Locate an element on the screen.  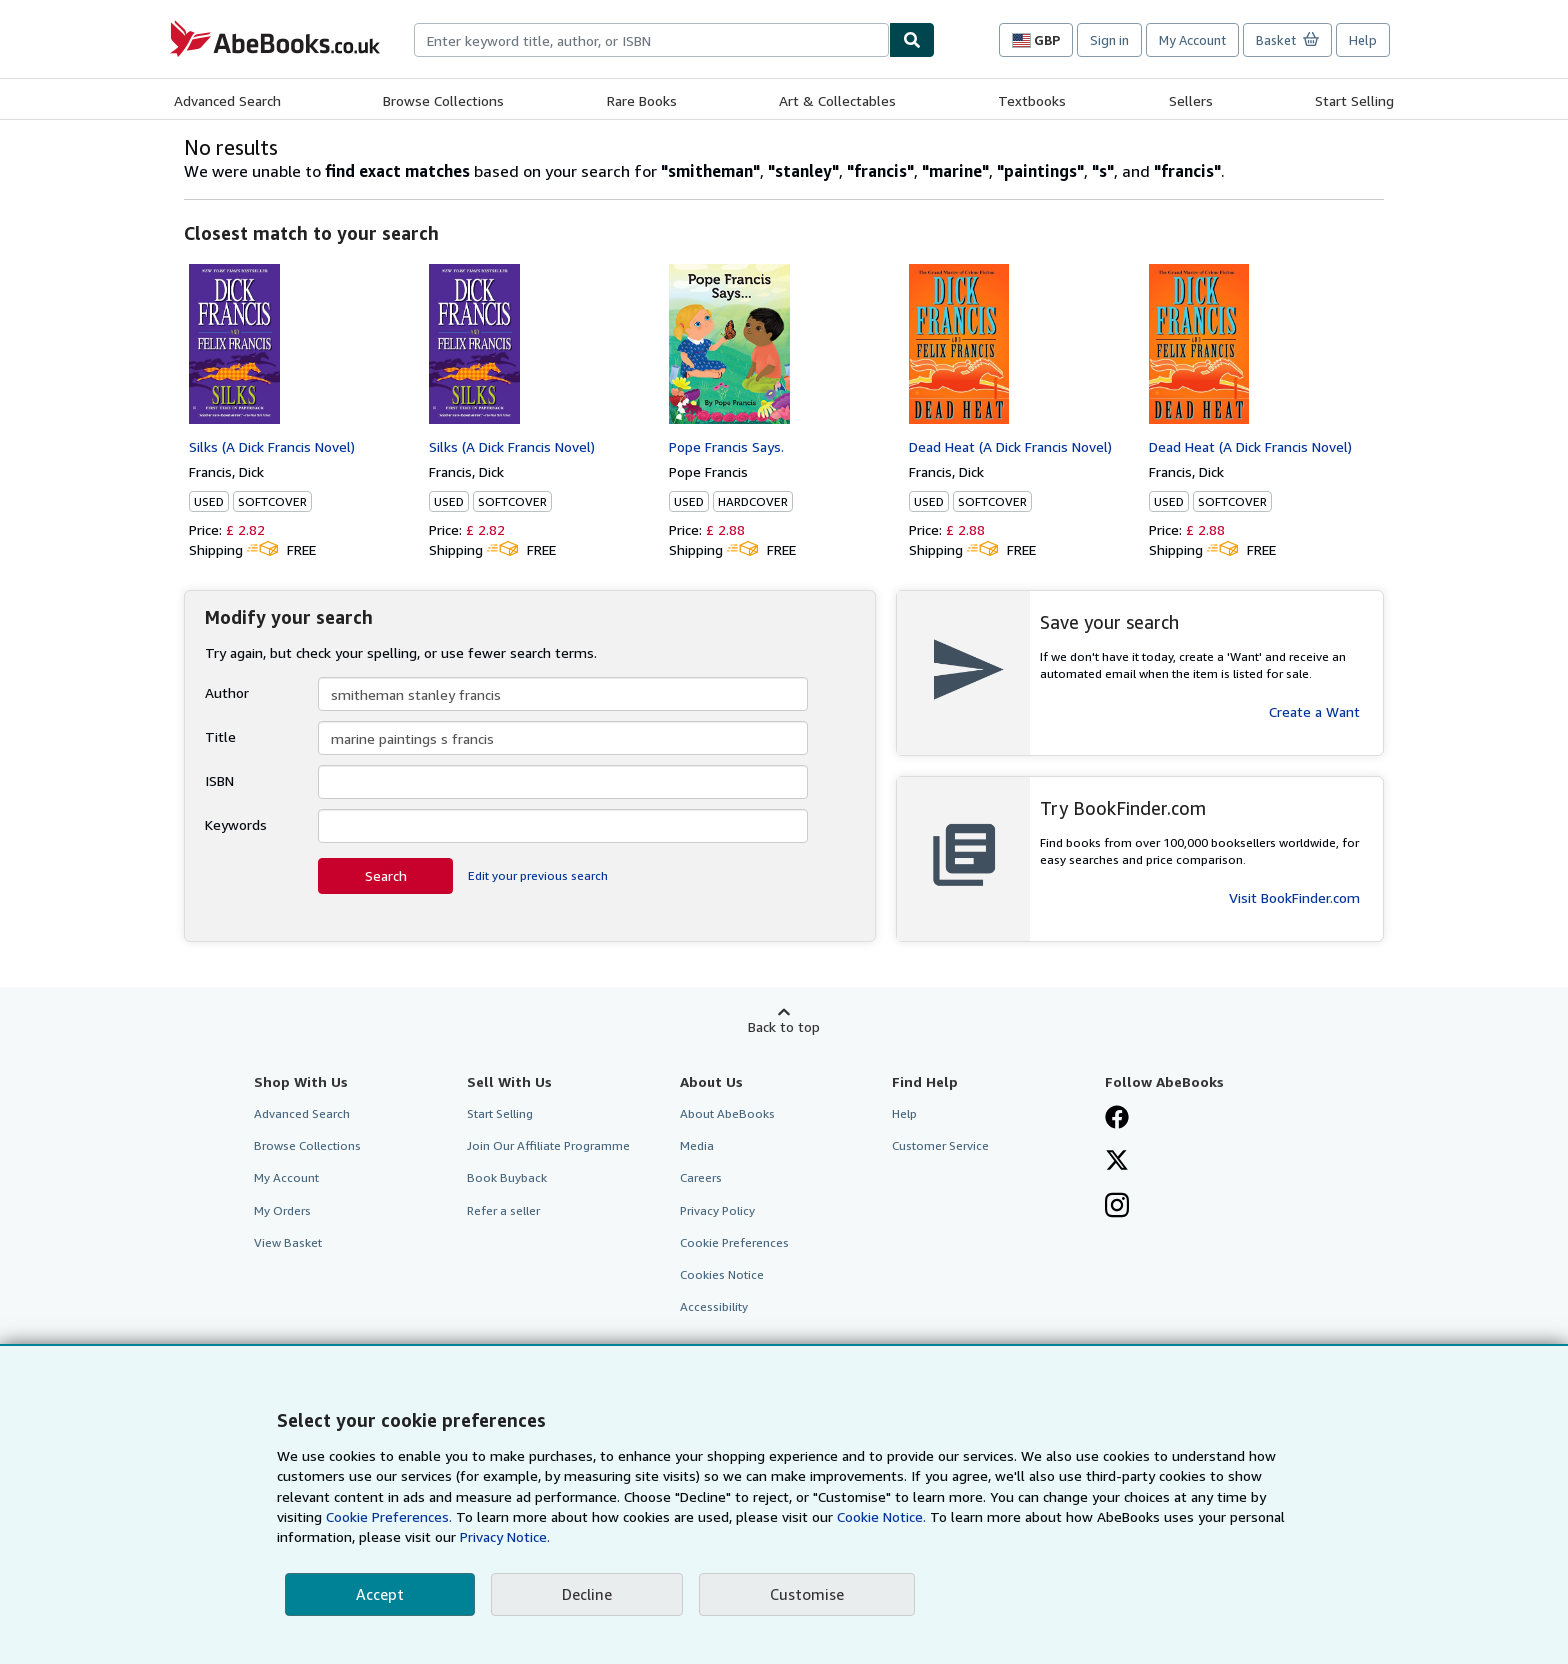
[Follow AbeBooks on X] is located at coordinates (1117, 1162).